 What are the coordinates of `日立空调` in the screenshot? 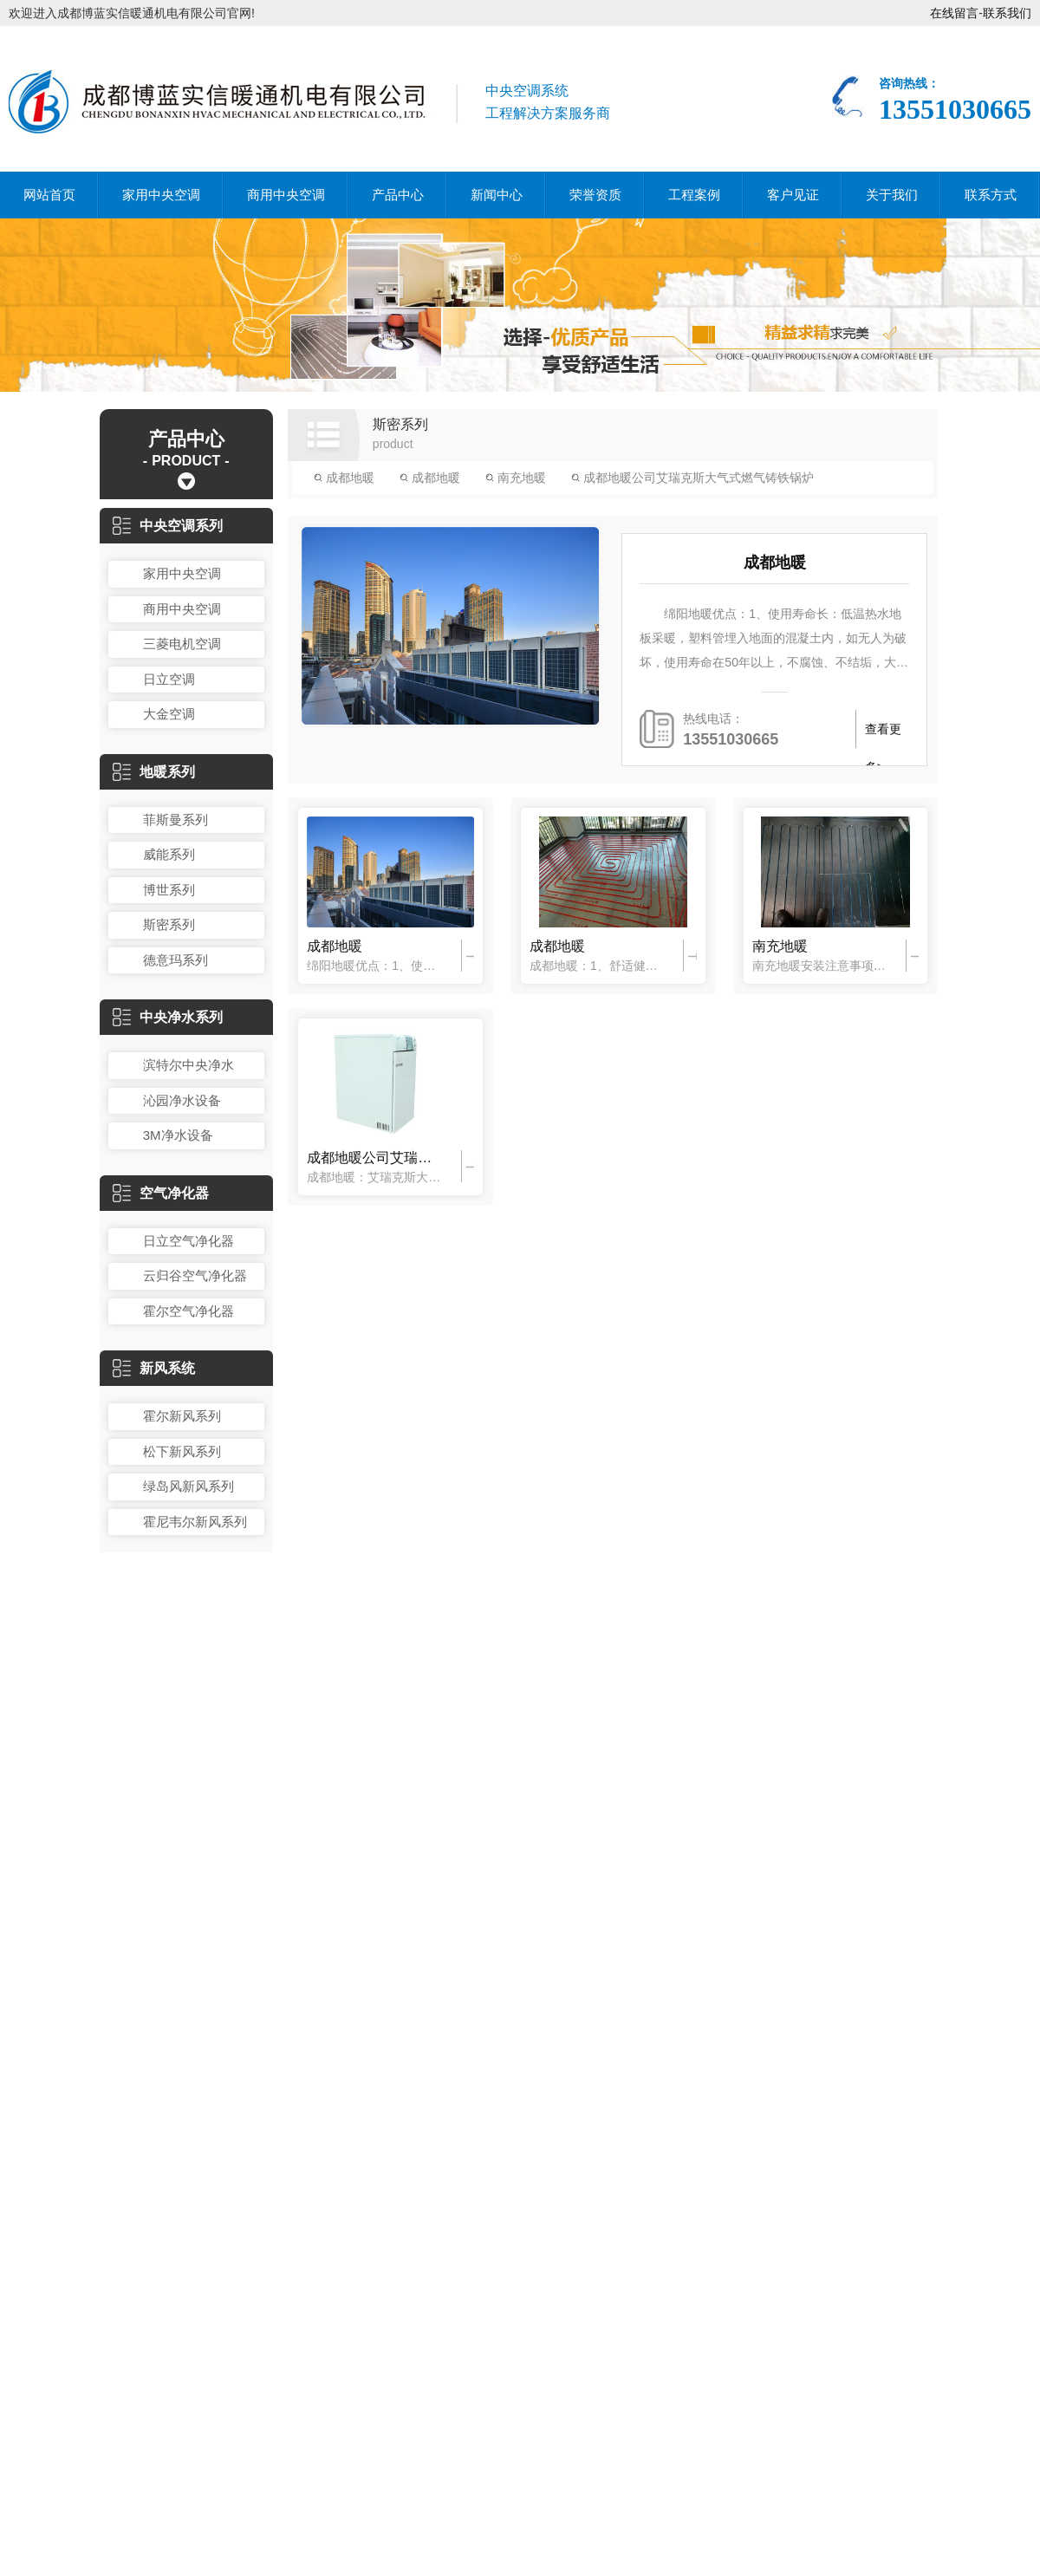 It's located at (169, 679).